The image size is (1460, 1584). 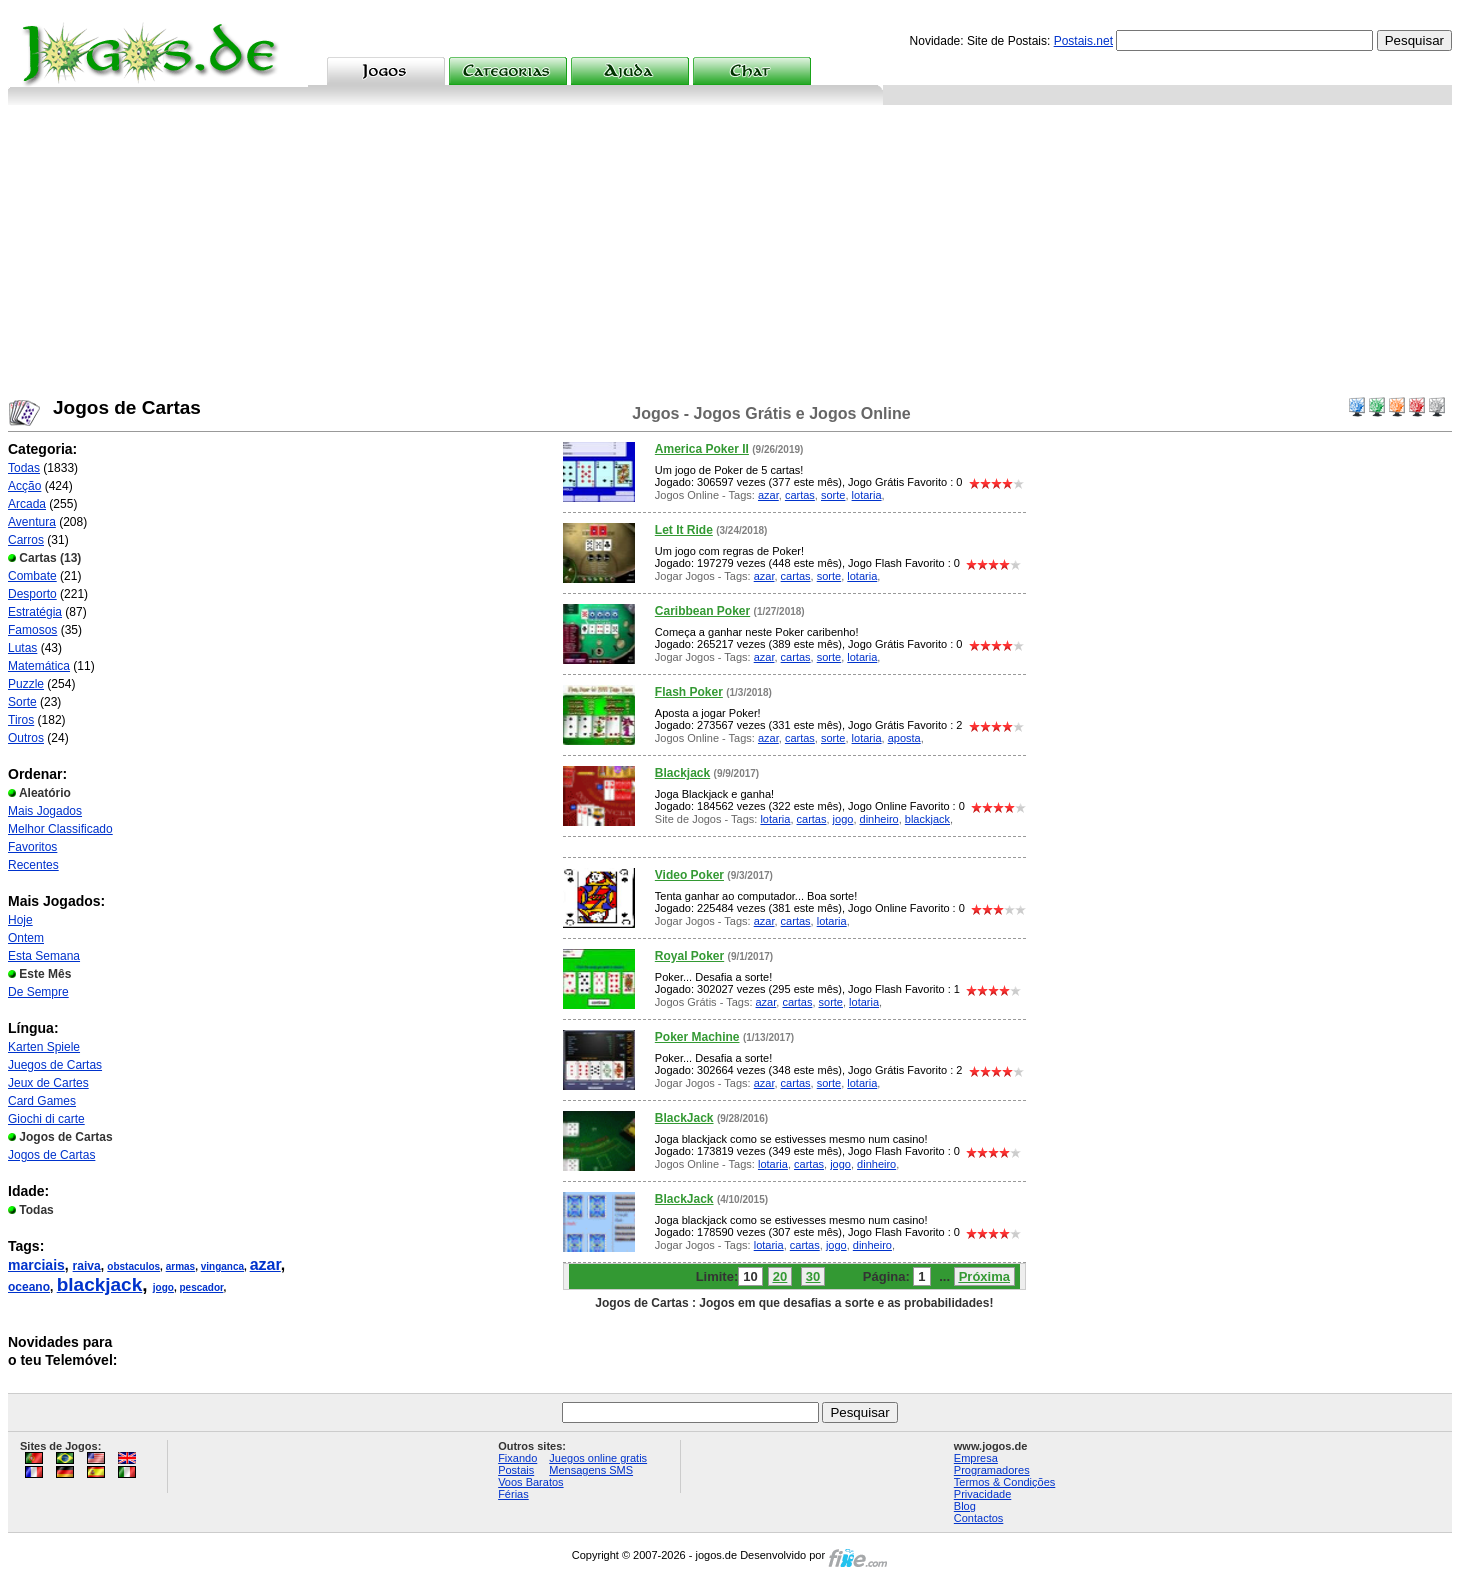 What do you see at coordinates (32, 630) in the screenshot?
I see `Famosos` at bounding box center [32, 630].